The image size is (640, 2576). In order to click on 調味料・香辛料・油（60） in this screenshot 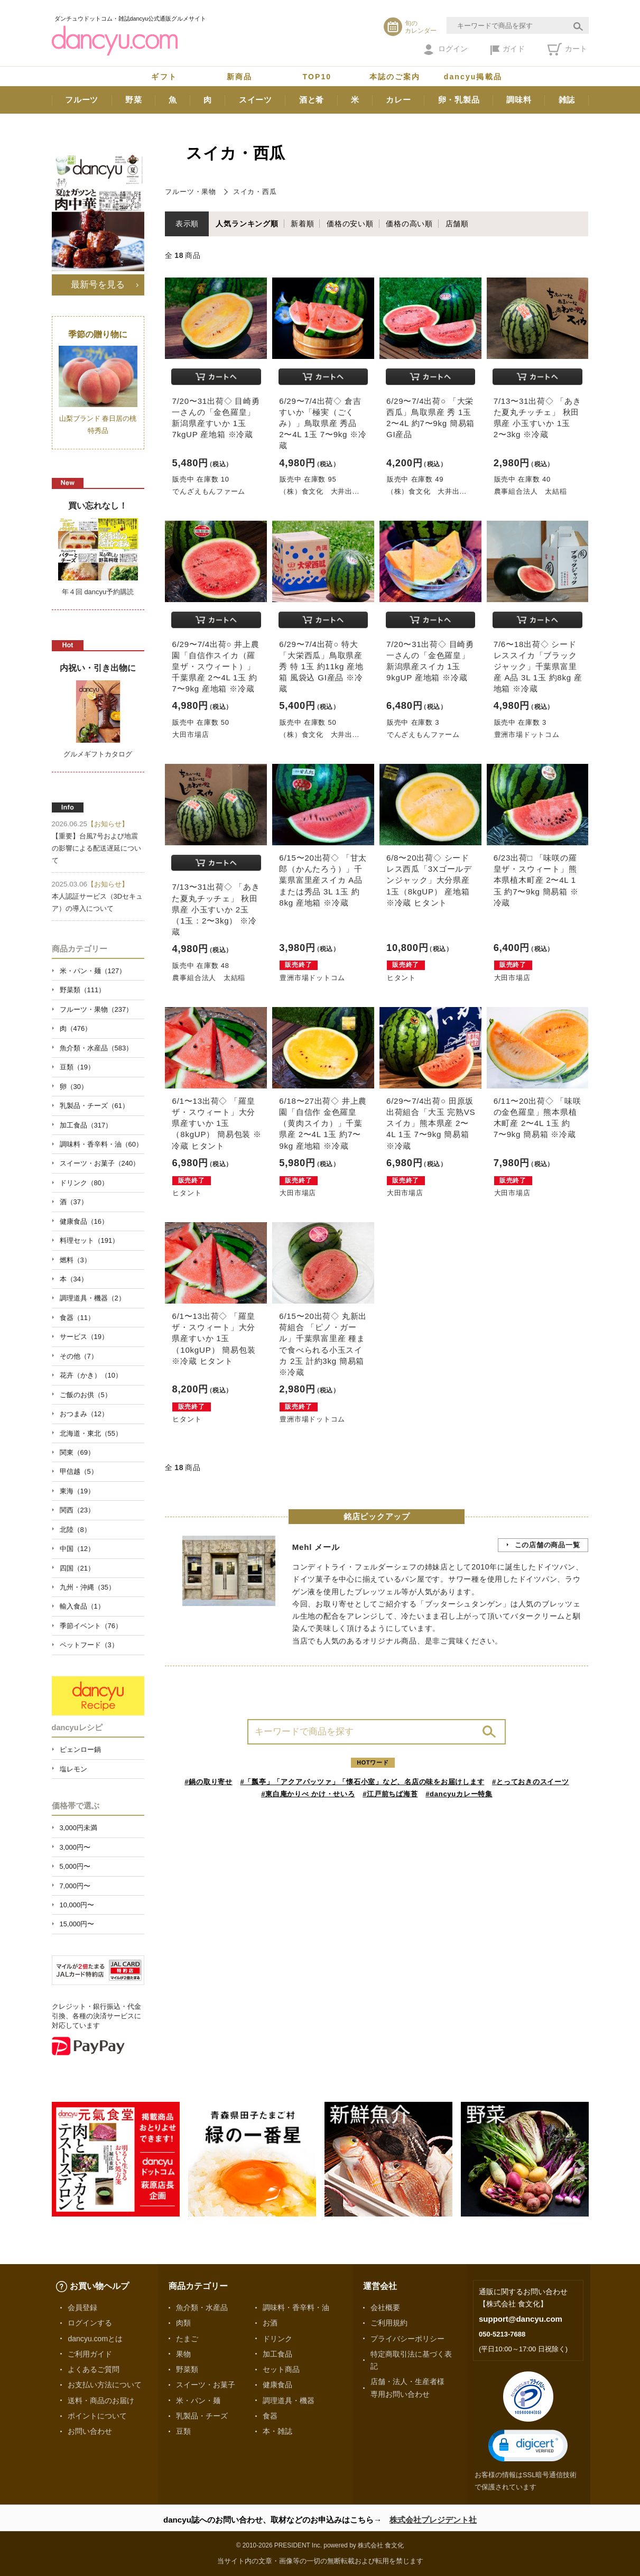, I will do `click(101, 1144)`.